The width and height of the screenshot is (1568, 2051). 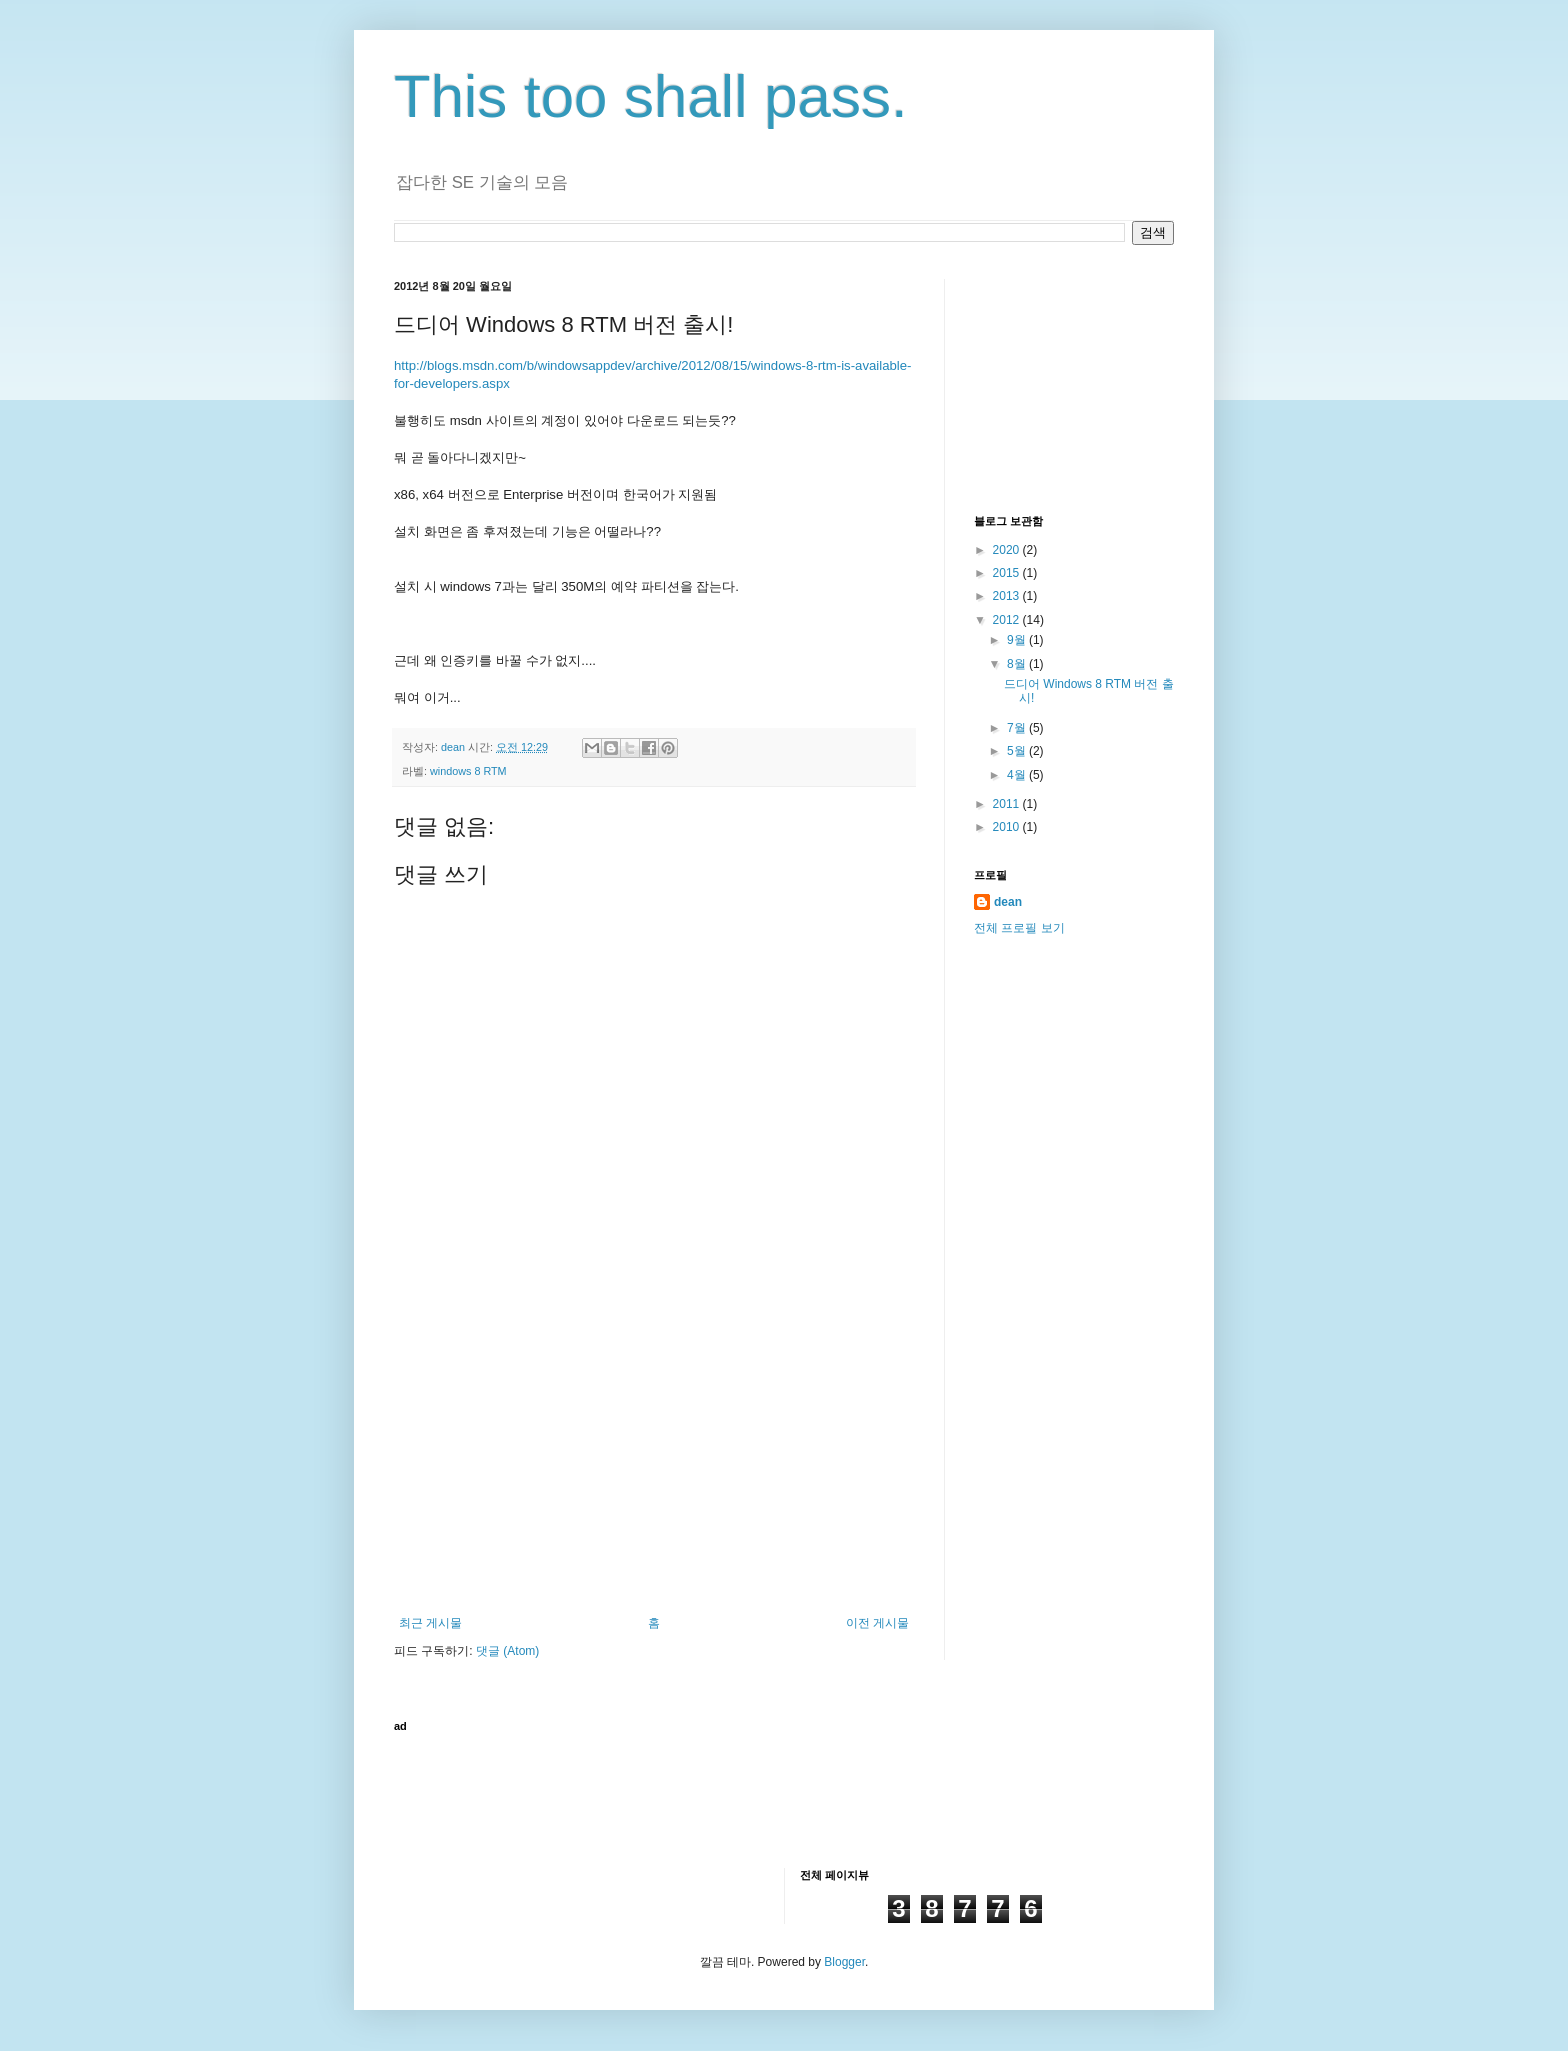 I want to click on windows 8 RTM, so click(x=468, y=771).